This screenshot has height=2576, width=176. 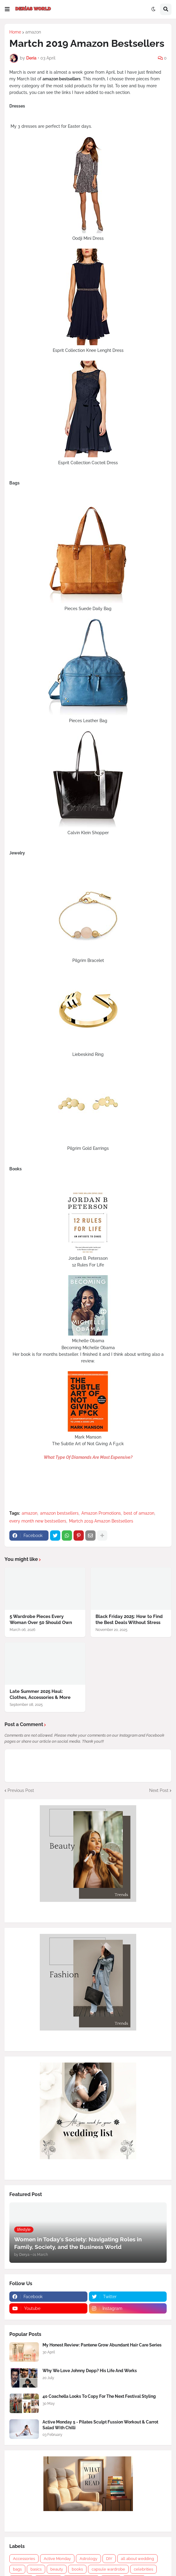 I want to click on Black Friday 2025: How to Find the Best Deals Without Stress, so click(x=129, y=1619).